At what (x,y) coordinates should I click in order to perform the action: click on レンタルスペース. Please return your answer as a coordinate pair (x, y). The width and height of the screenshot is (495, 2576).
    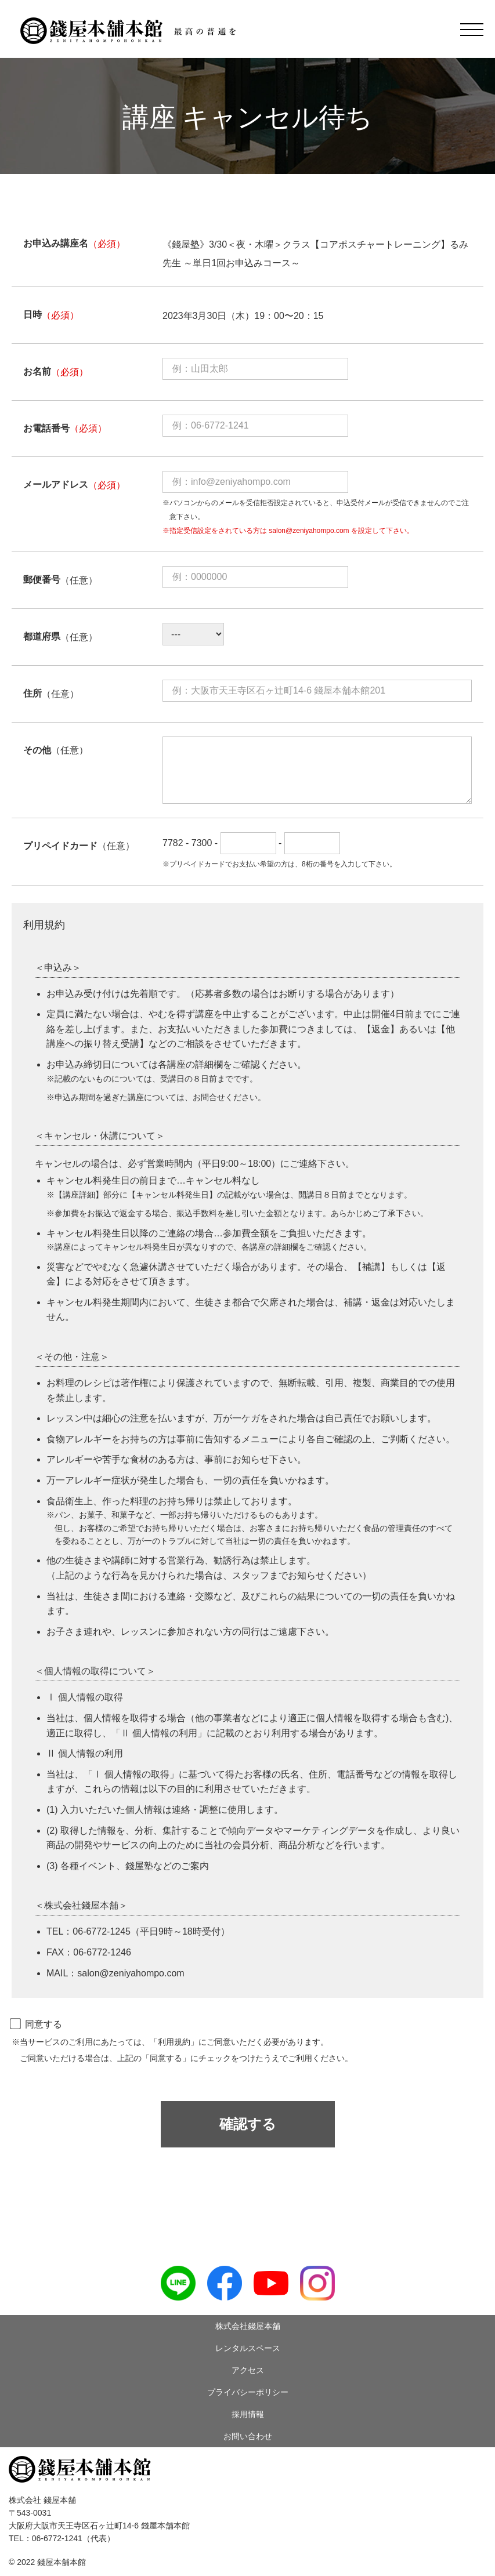
    Looking at the image, I should click on (247, 2348).